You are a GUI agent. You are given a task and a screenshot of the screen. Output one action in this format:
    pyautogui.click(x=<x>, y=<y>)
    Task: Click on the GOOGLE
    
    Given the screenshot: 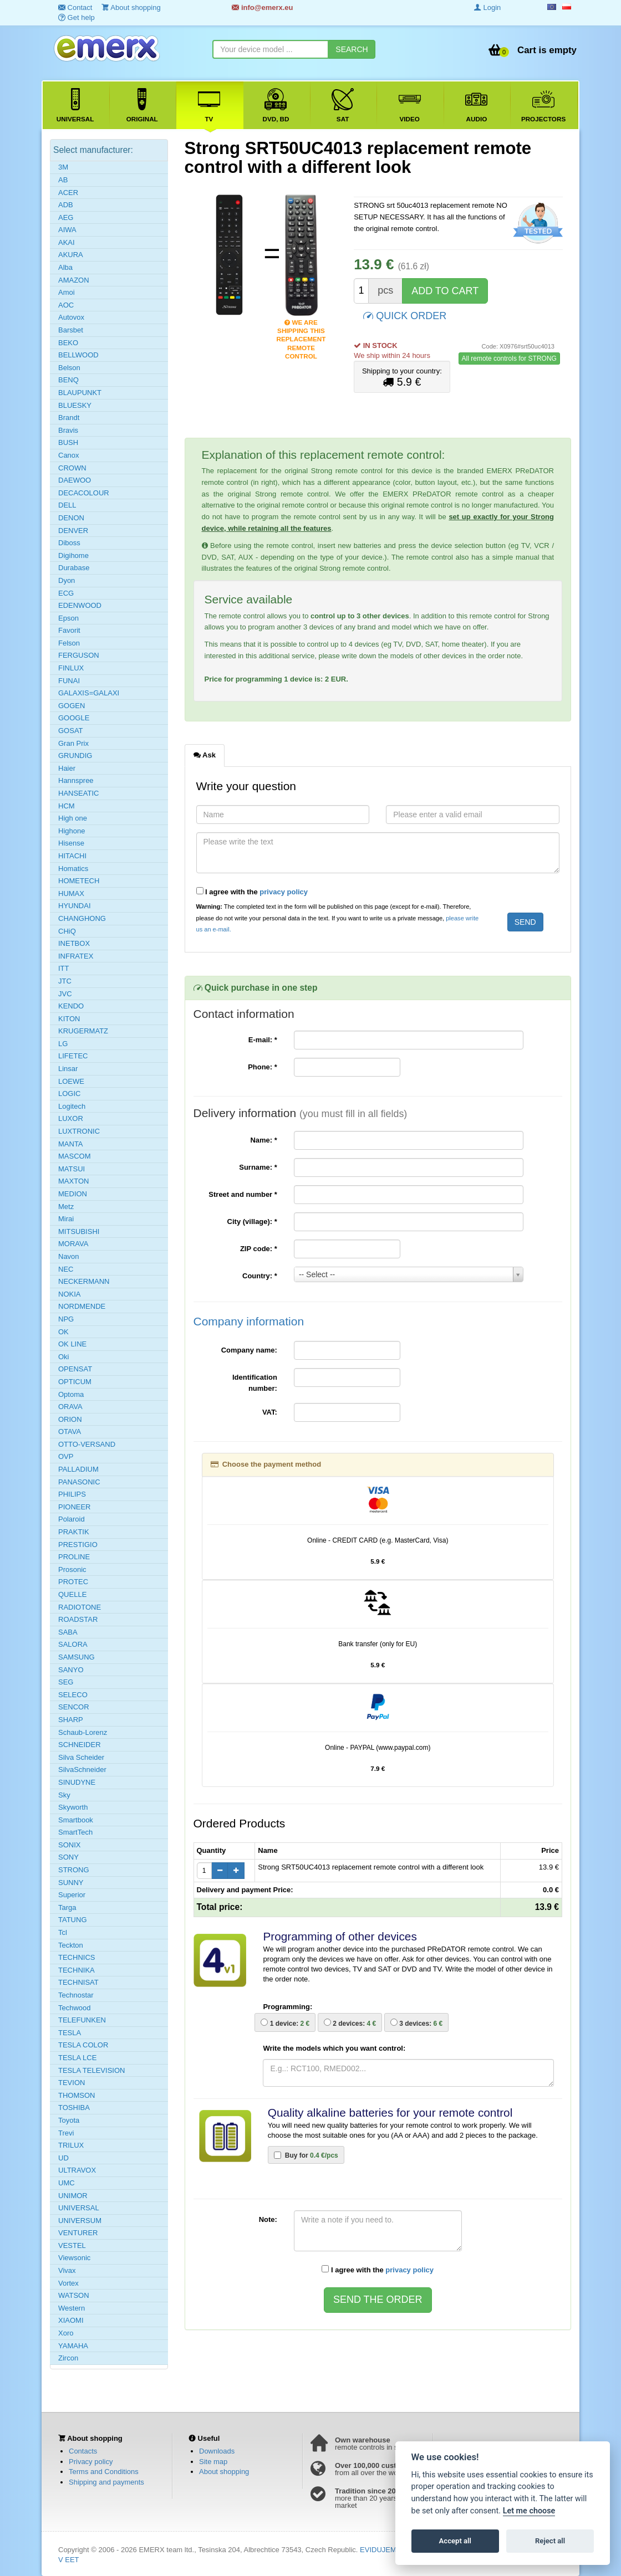 What is the action you would take?
    pyautogui.click(x=73, y=718)
    